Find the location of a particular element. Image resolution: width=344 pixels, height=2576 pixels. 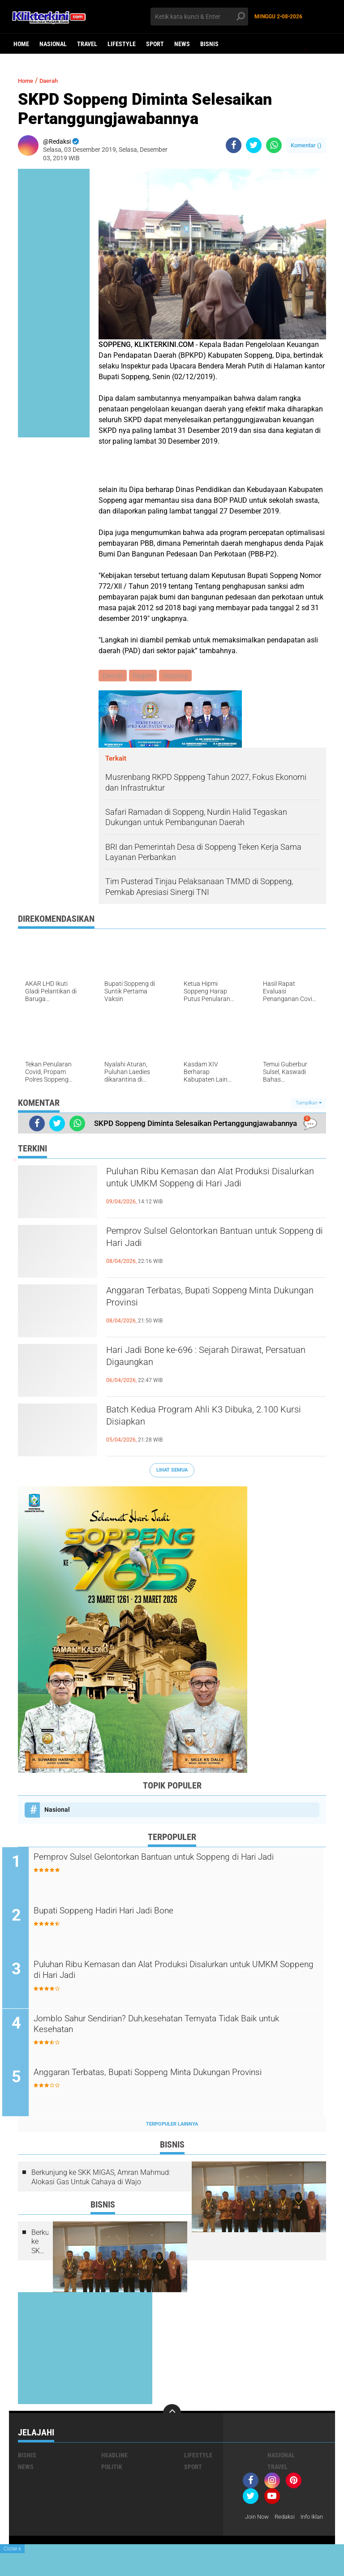

Batch Kedua Program Ahli K3 Dibuka, 2.100 Kursi Disiapkan is located at coordinates (215, 1419).